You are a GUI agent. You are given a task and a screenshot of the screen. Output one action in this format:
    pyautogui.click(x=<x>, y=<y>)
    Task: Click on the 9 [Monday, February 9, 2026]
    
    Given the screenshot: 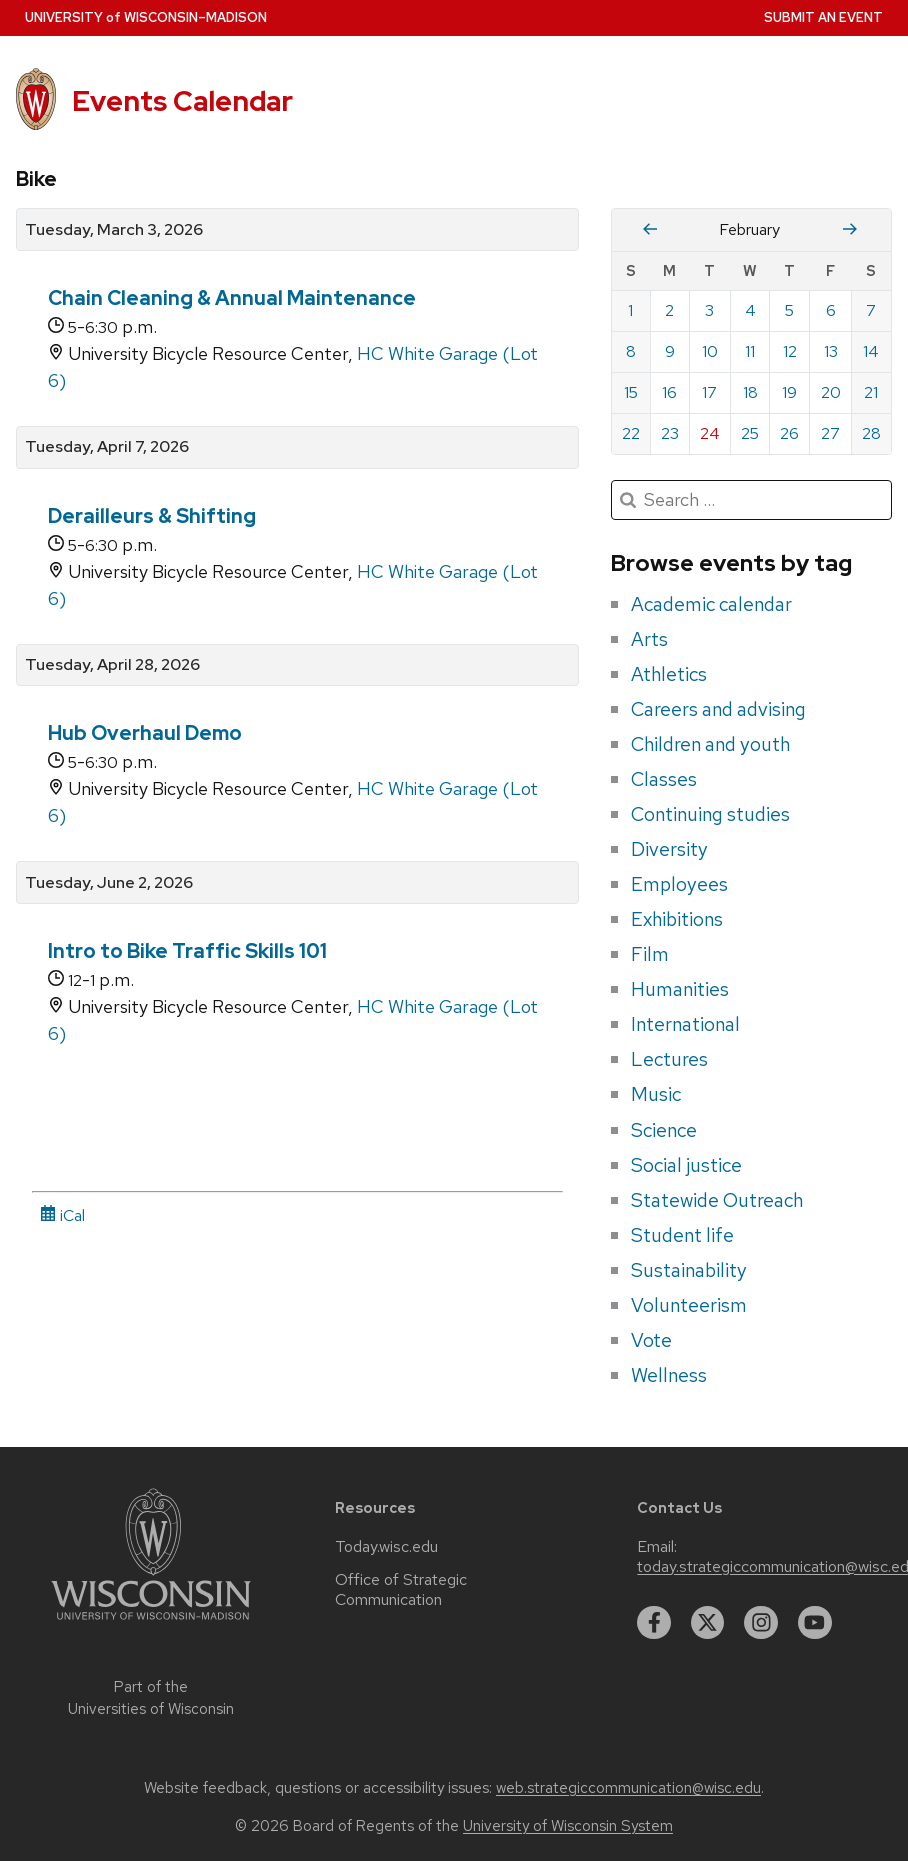 What is the action you would take?
    pyautogui.click(x=670, y=351)
    